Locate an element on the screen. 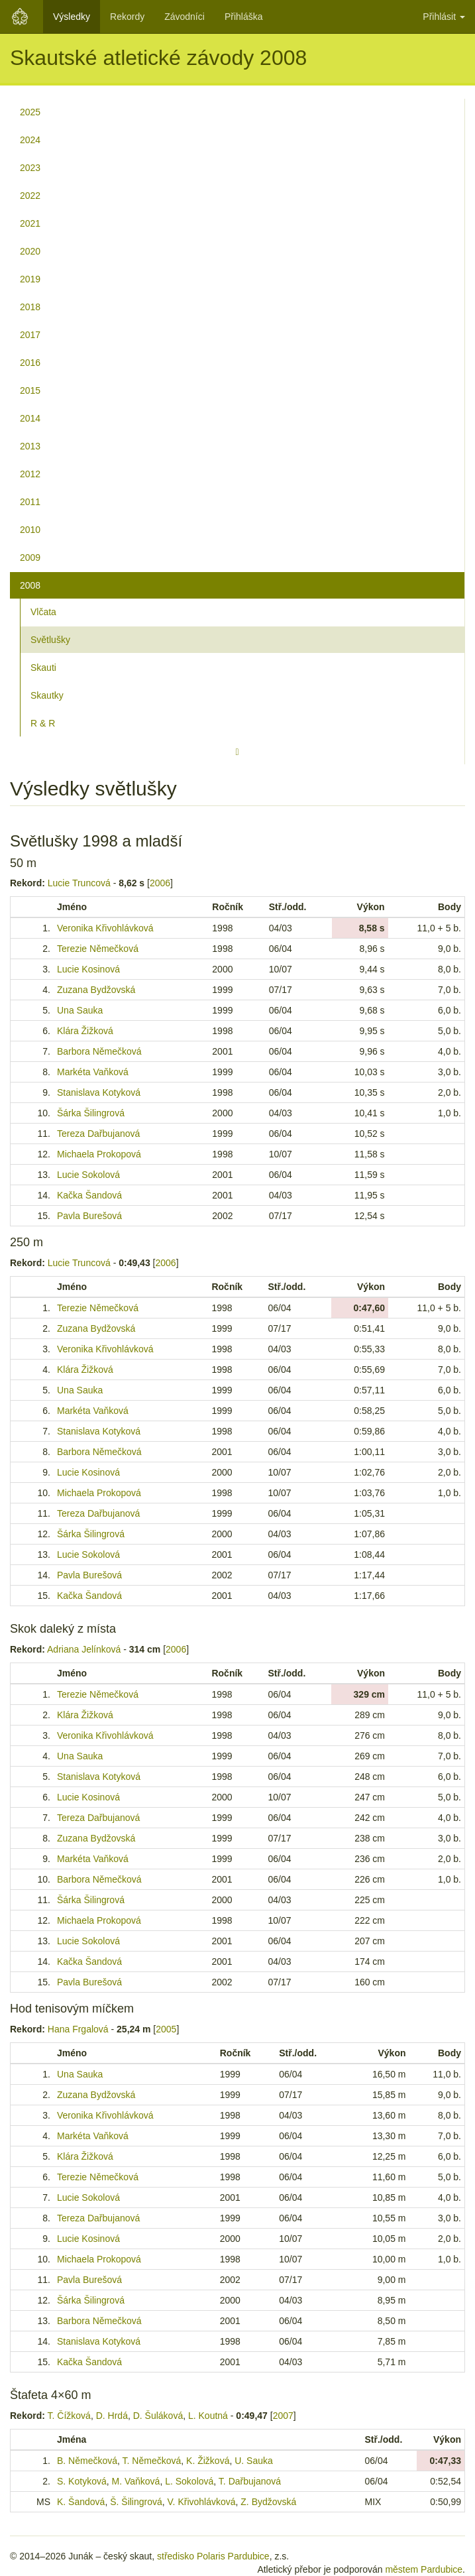 This screenshot has height=2576, width=475. Šárka Šilingrová is located at coordinates (91, 1113).